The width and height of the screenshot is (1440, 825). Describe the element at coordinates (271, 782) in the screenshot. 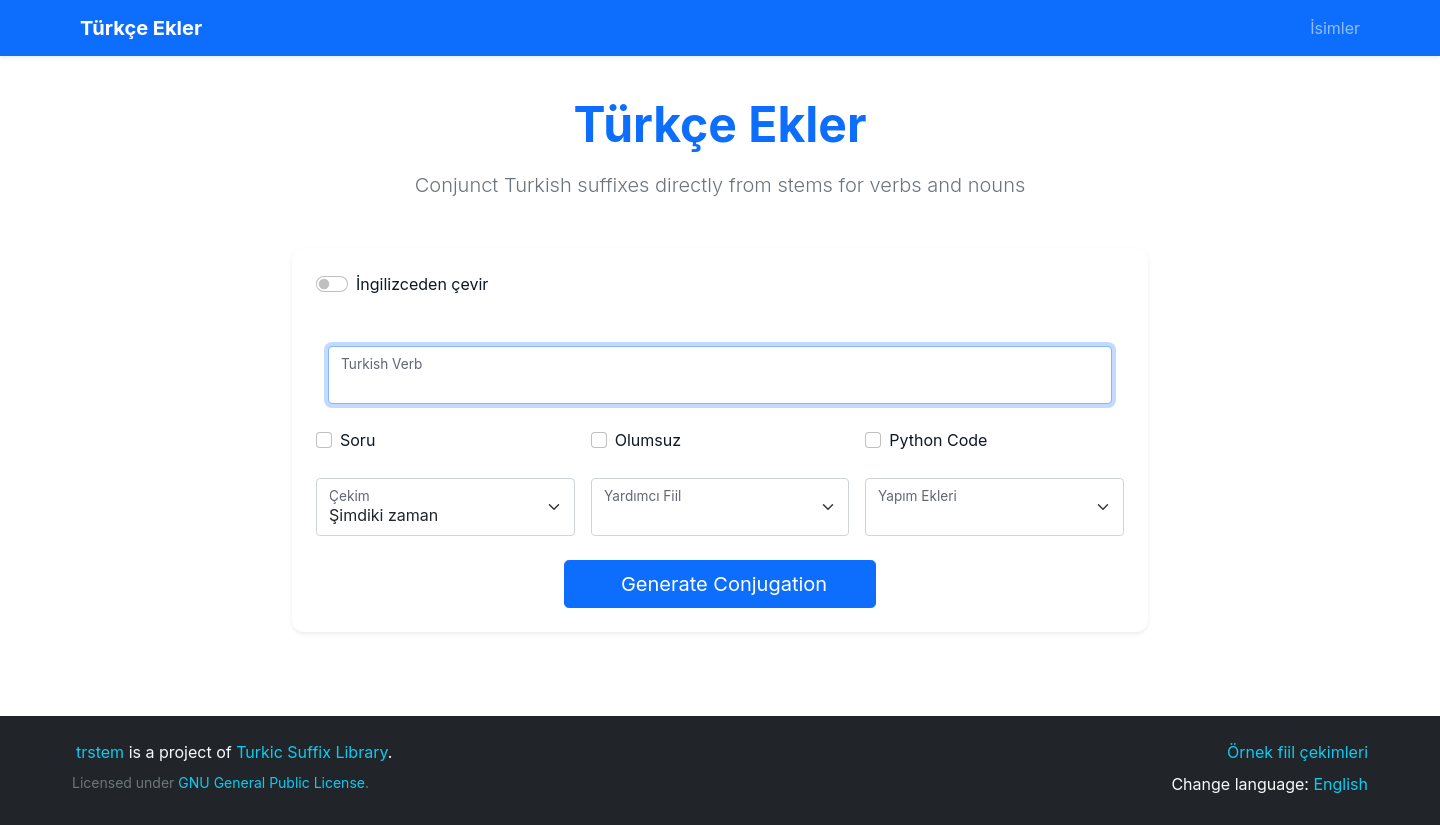

I see `GNU General Public License` at that location.